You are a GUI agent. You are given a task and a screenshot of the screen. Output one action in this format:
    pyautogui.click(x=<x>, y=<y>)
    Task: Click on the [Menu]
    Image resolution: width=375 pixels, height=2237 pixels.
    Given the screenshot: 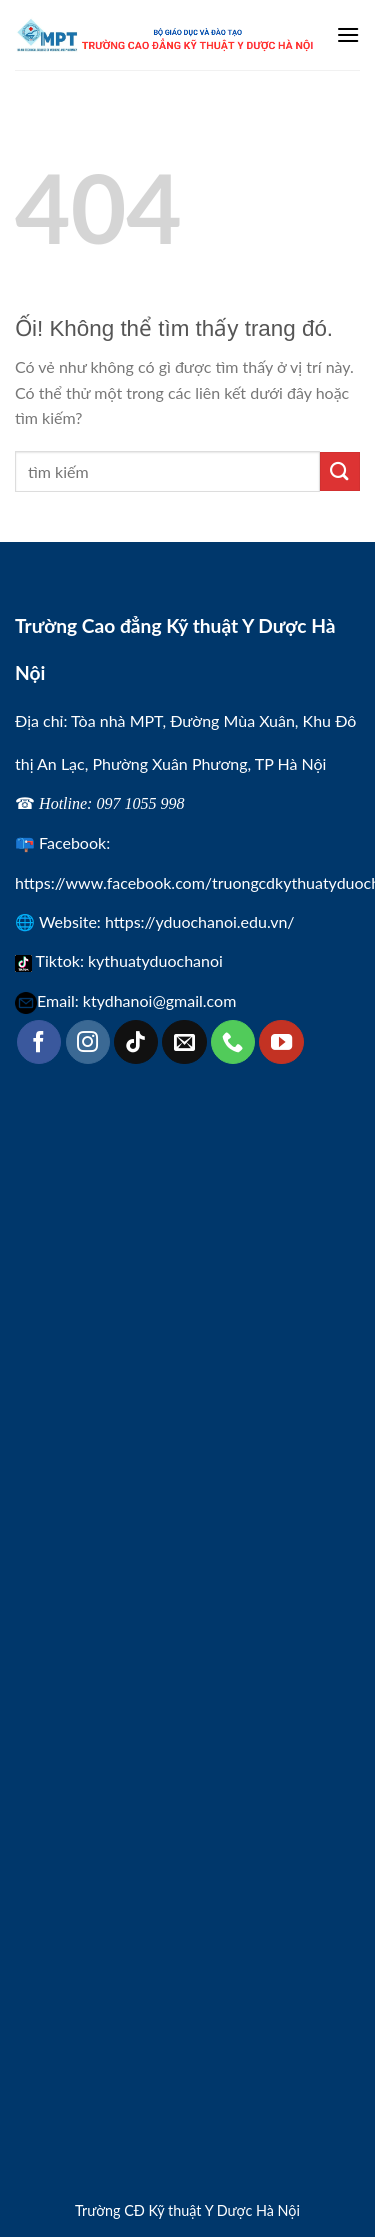 What is the action you would take?
    pyautogui.click(x=348, y=34)
    